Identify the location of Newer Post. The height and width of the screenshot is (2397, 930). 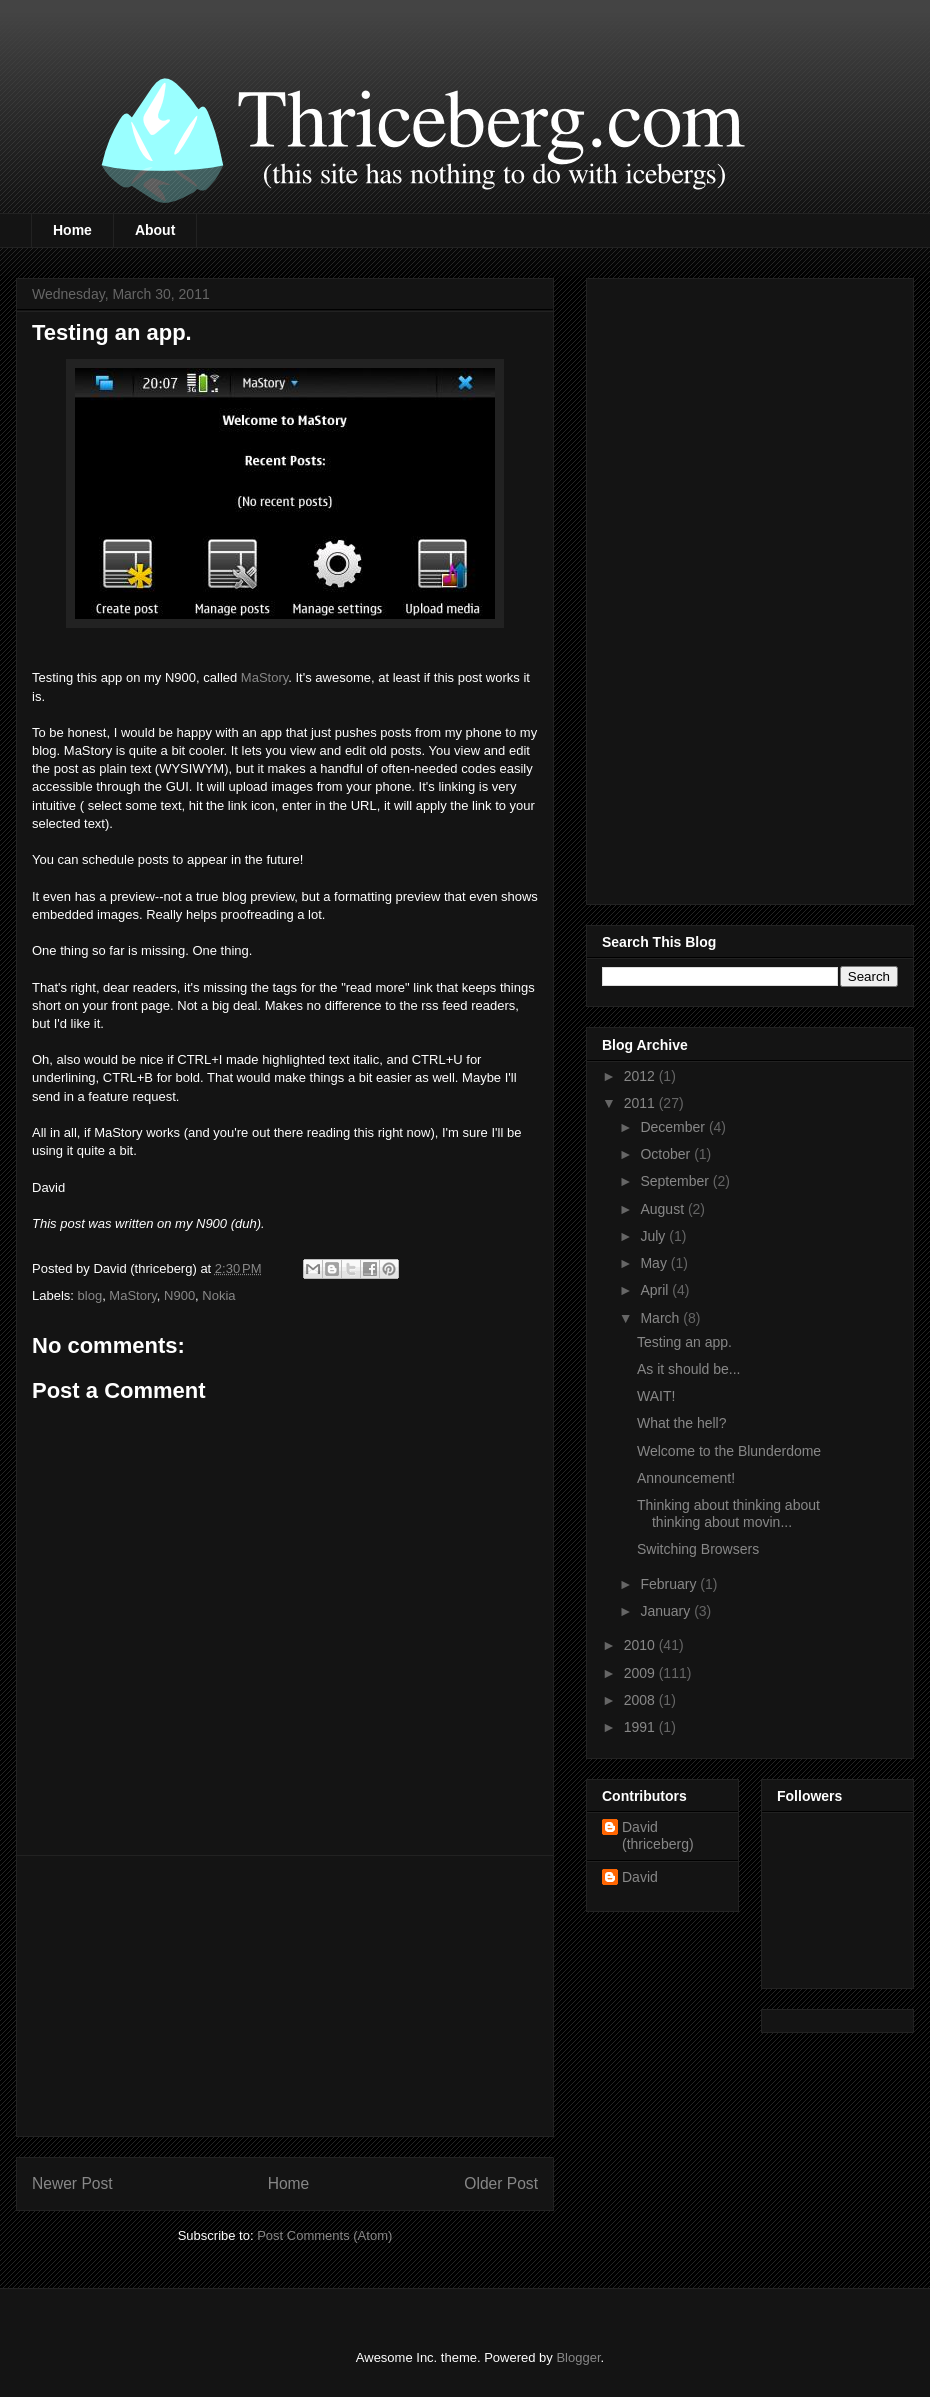
(72, 2183).